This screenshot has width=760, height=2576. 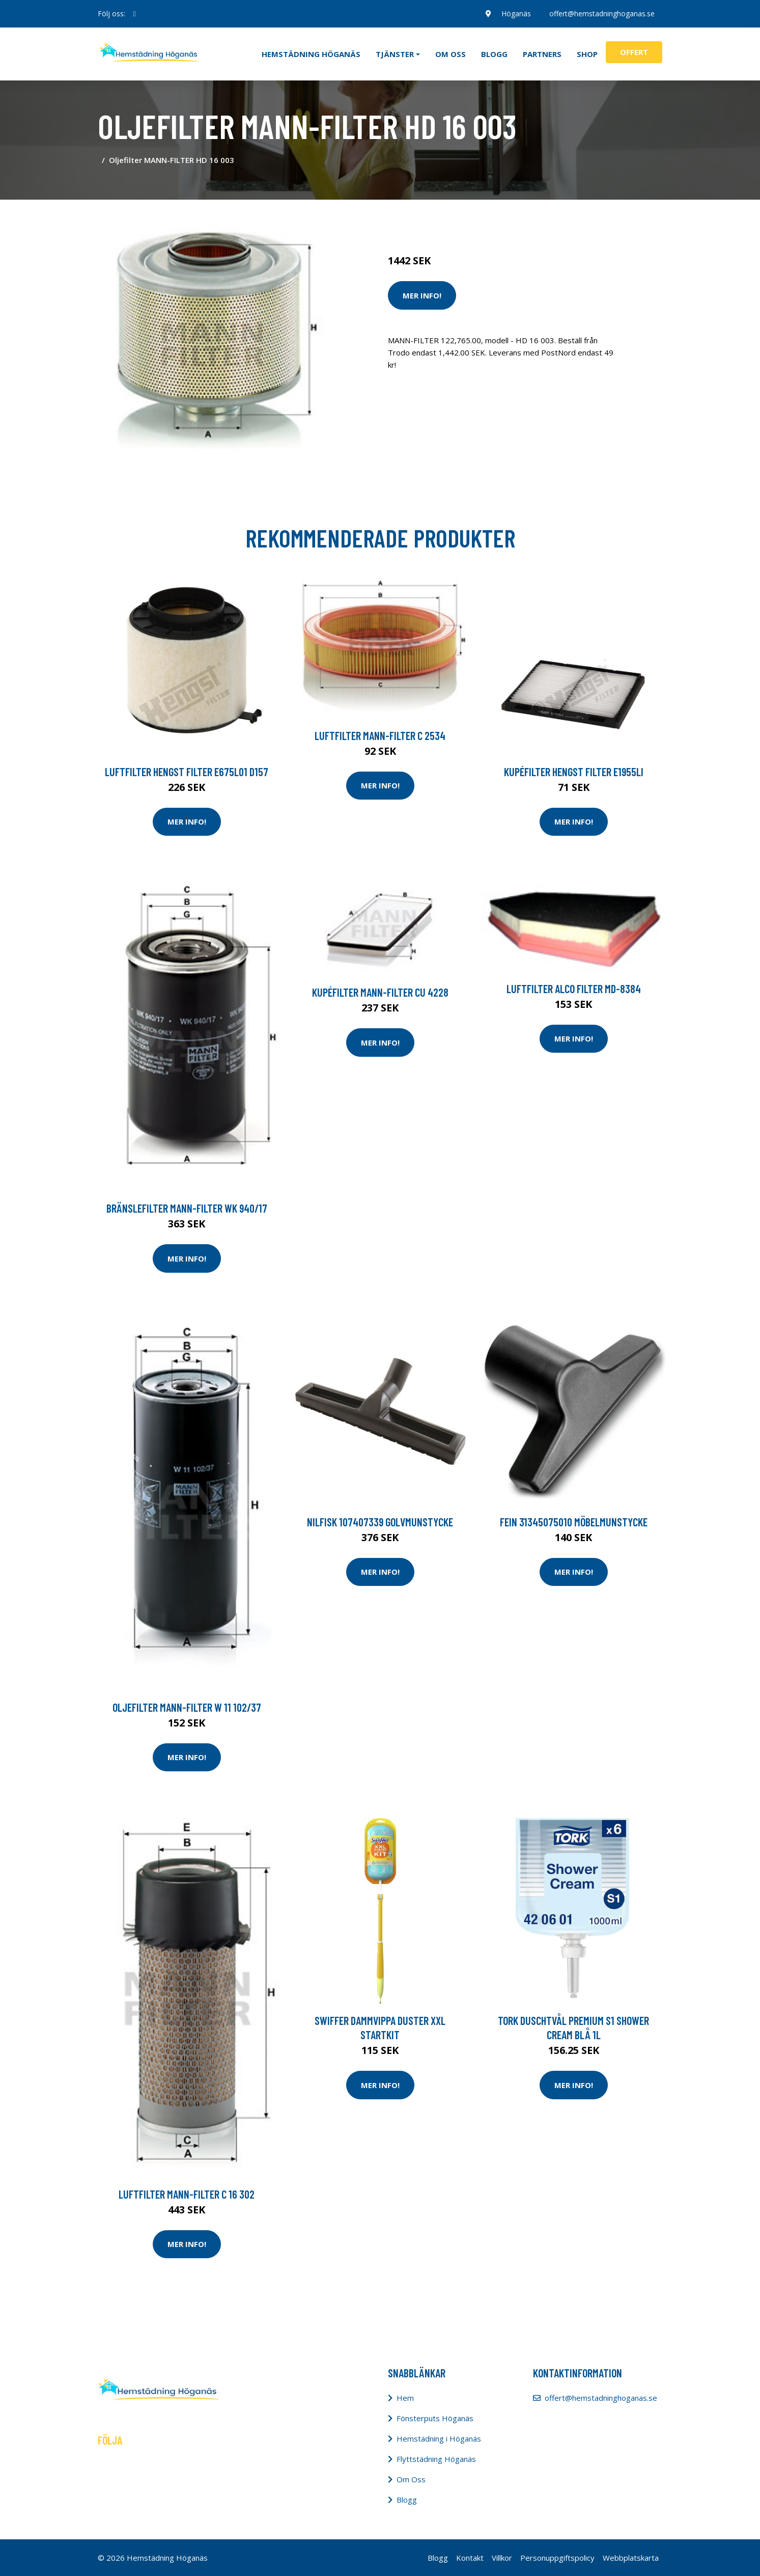 What do you see at coordinates (186, 771) in the screenshot?
I see `Luftfilter HENGST FILTER E675L01 D157` at bounding box center [186, 771].